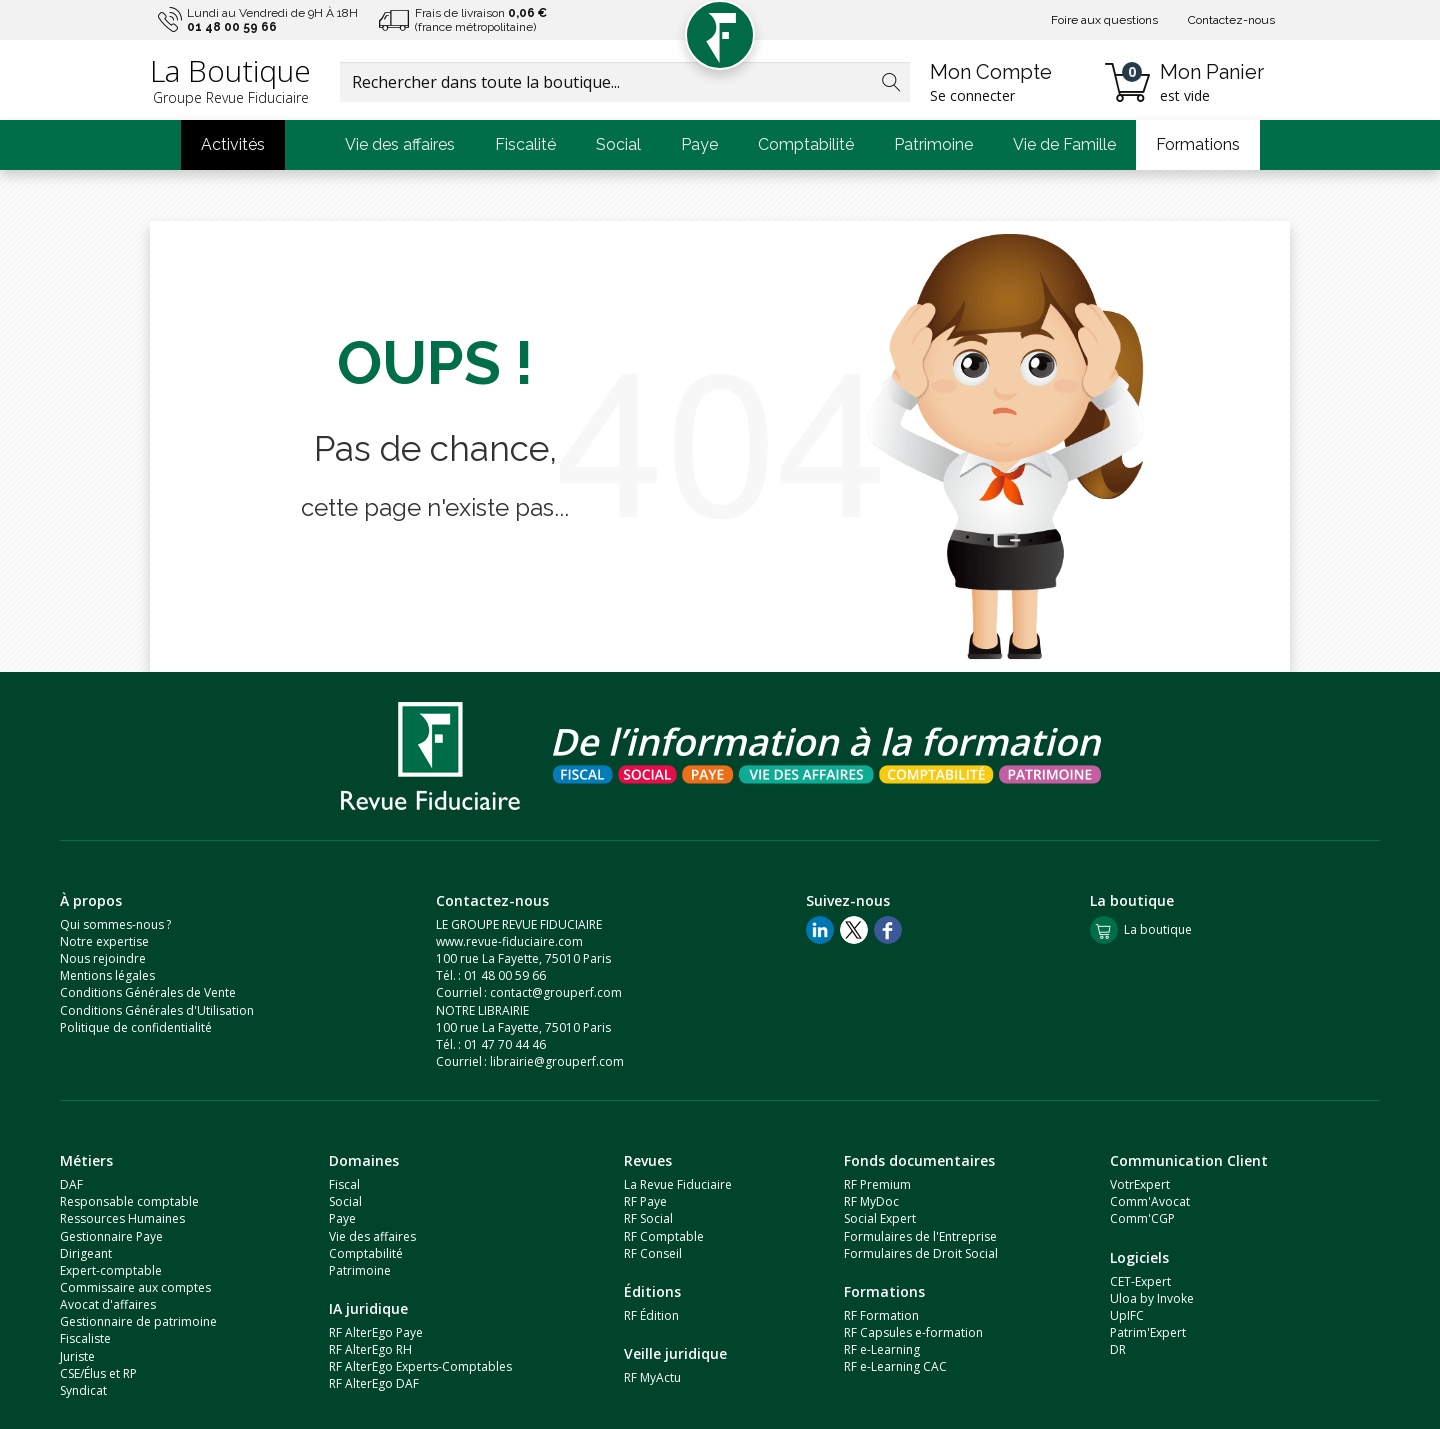 The height and width of the screenshot is (1429, 1440). I want to click on Conditions Générales de Vente, so click(148, 992).